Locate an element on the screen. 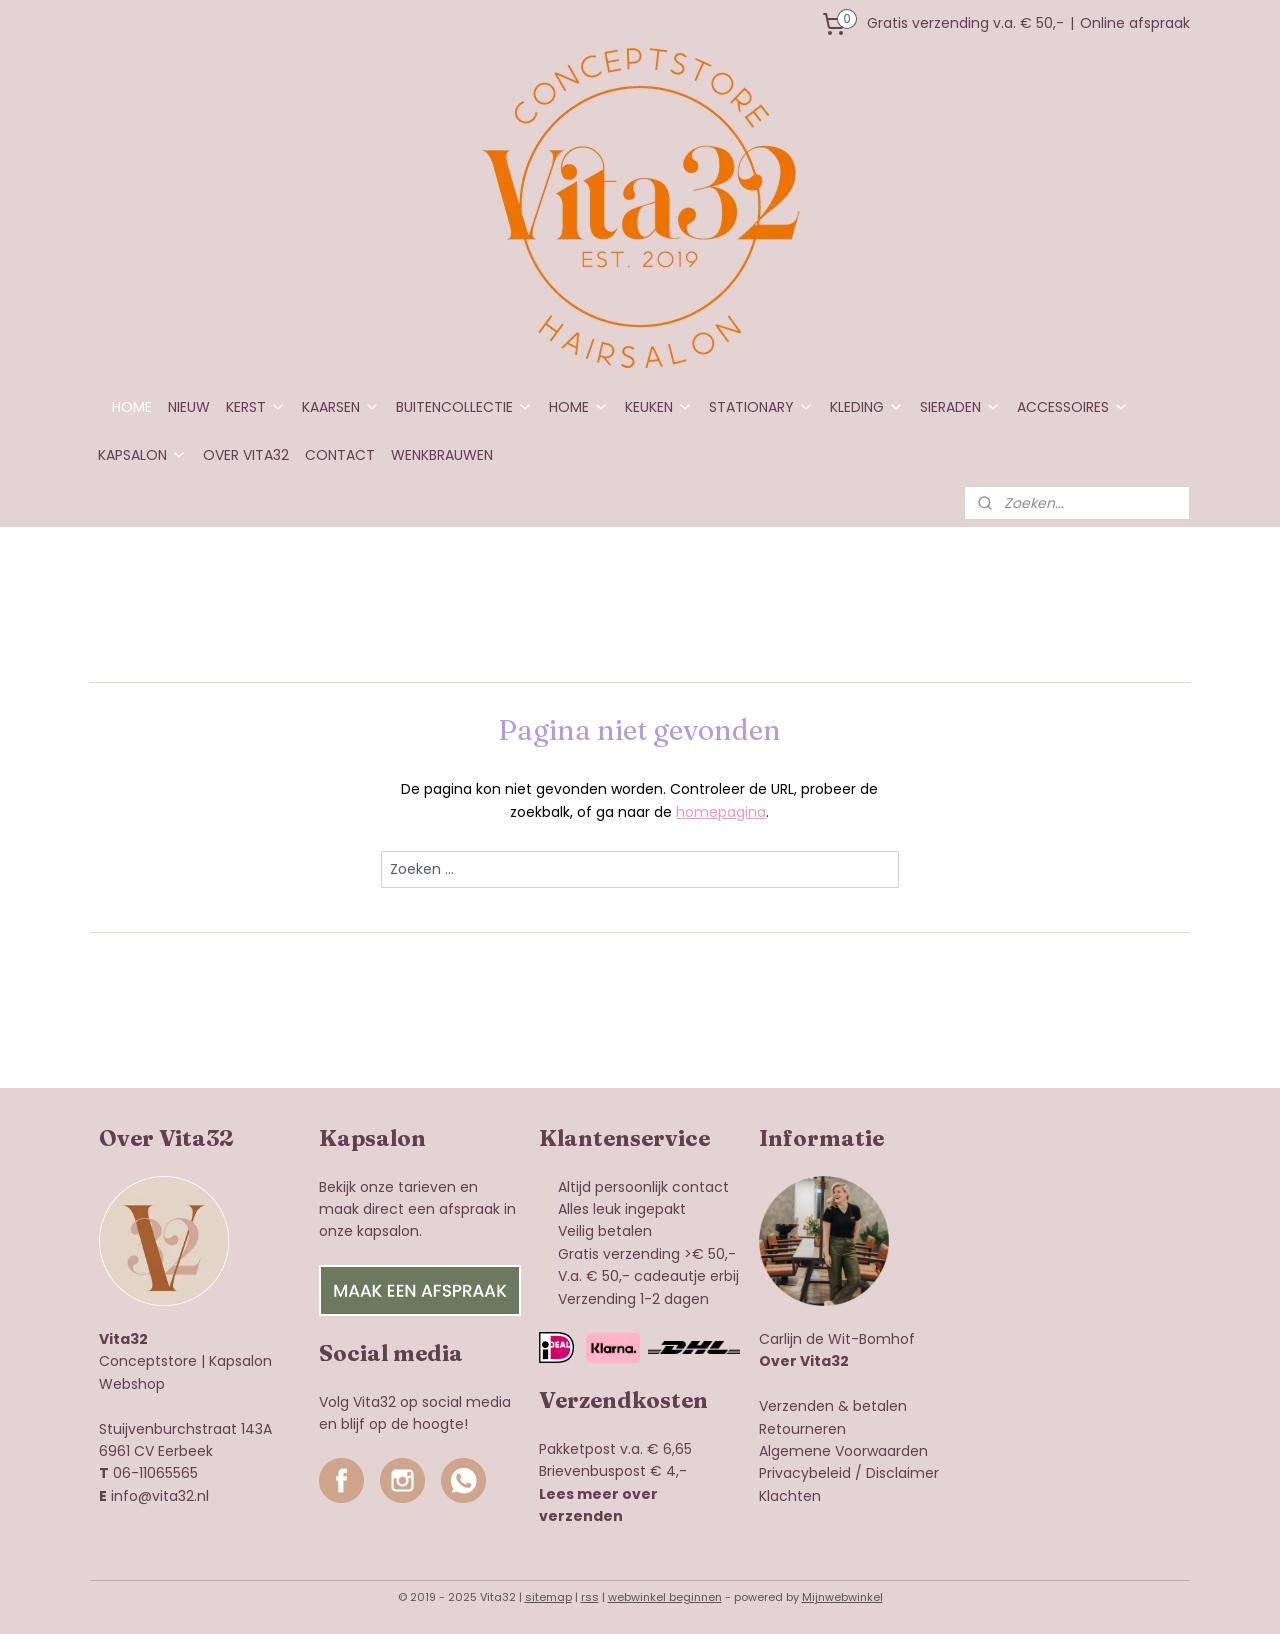 The image size is (1280, 1634). OVER VITA32 is located at coordinates (246, 455).